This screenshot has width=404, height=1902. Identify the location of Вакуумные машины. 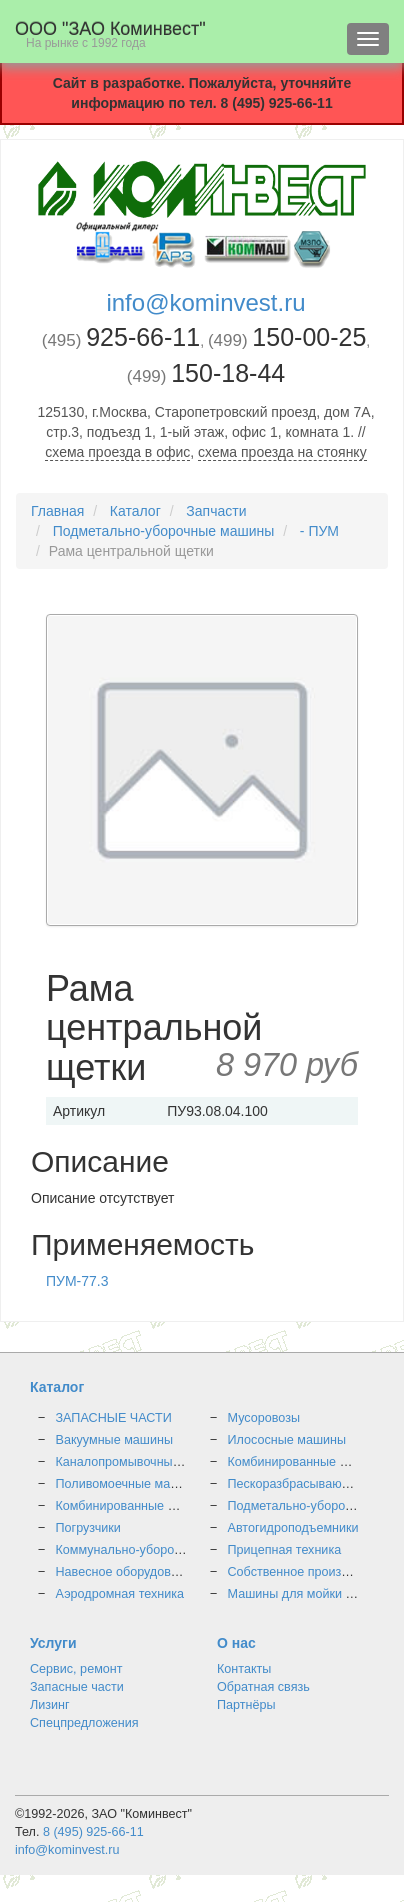
(114, 1440).